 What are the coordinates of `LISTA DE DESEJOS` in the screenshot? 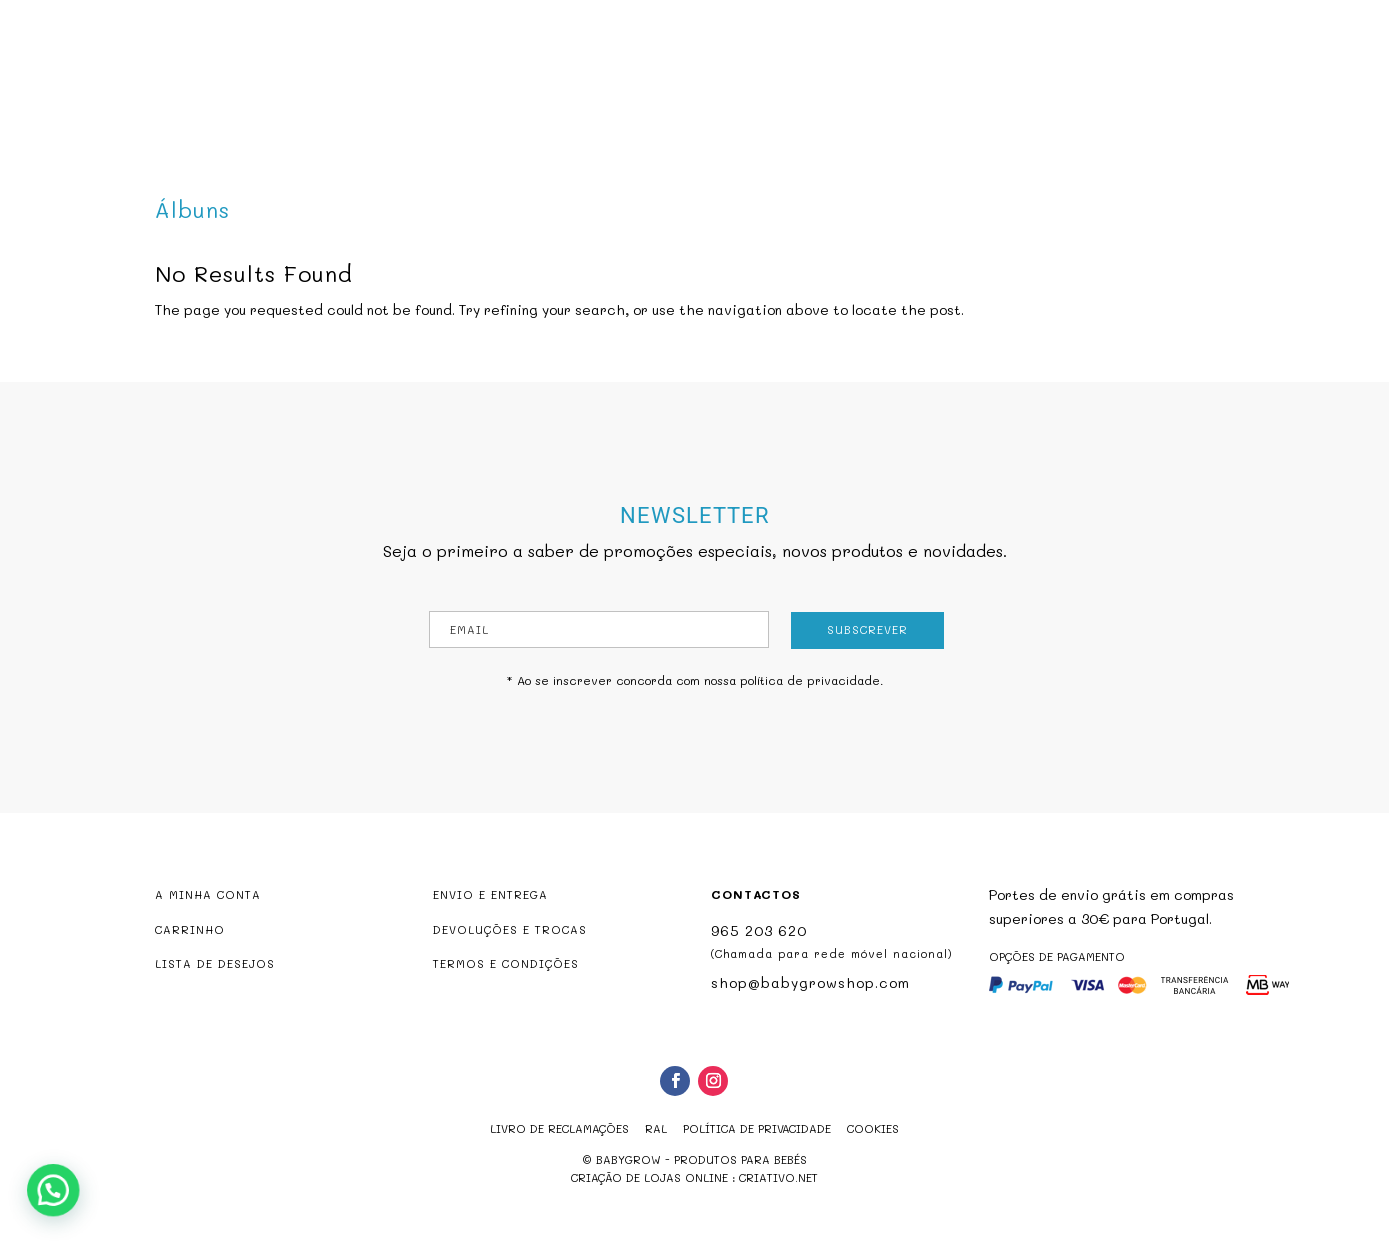 It's located at (215, 963).